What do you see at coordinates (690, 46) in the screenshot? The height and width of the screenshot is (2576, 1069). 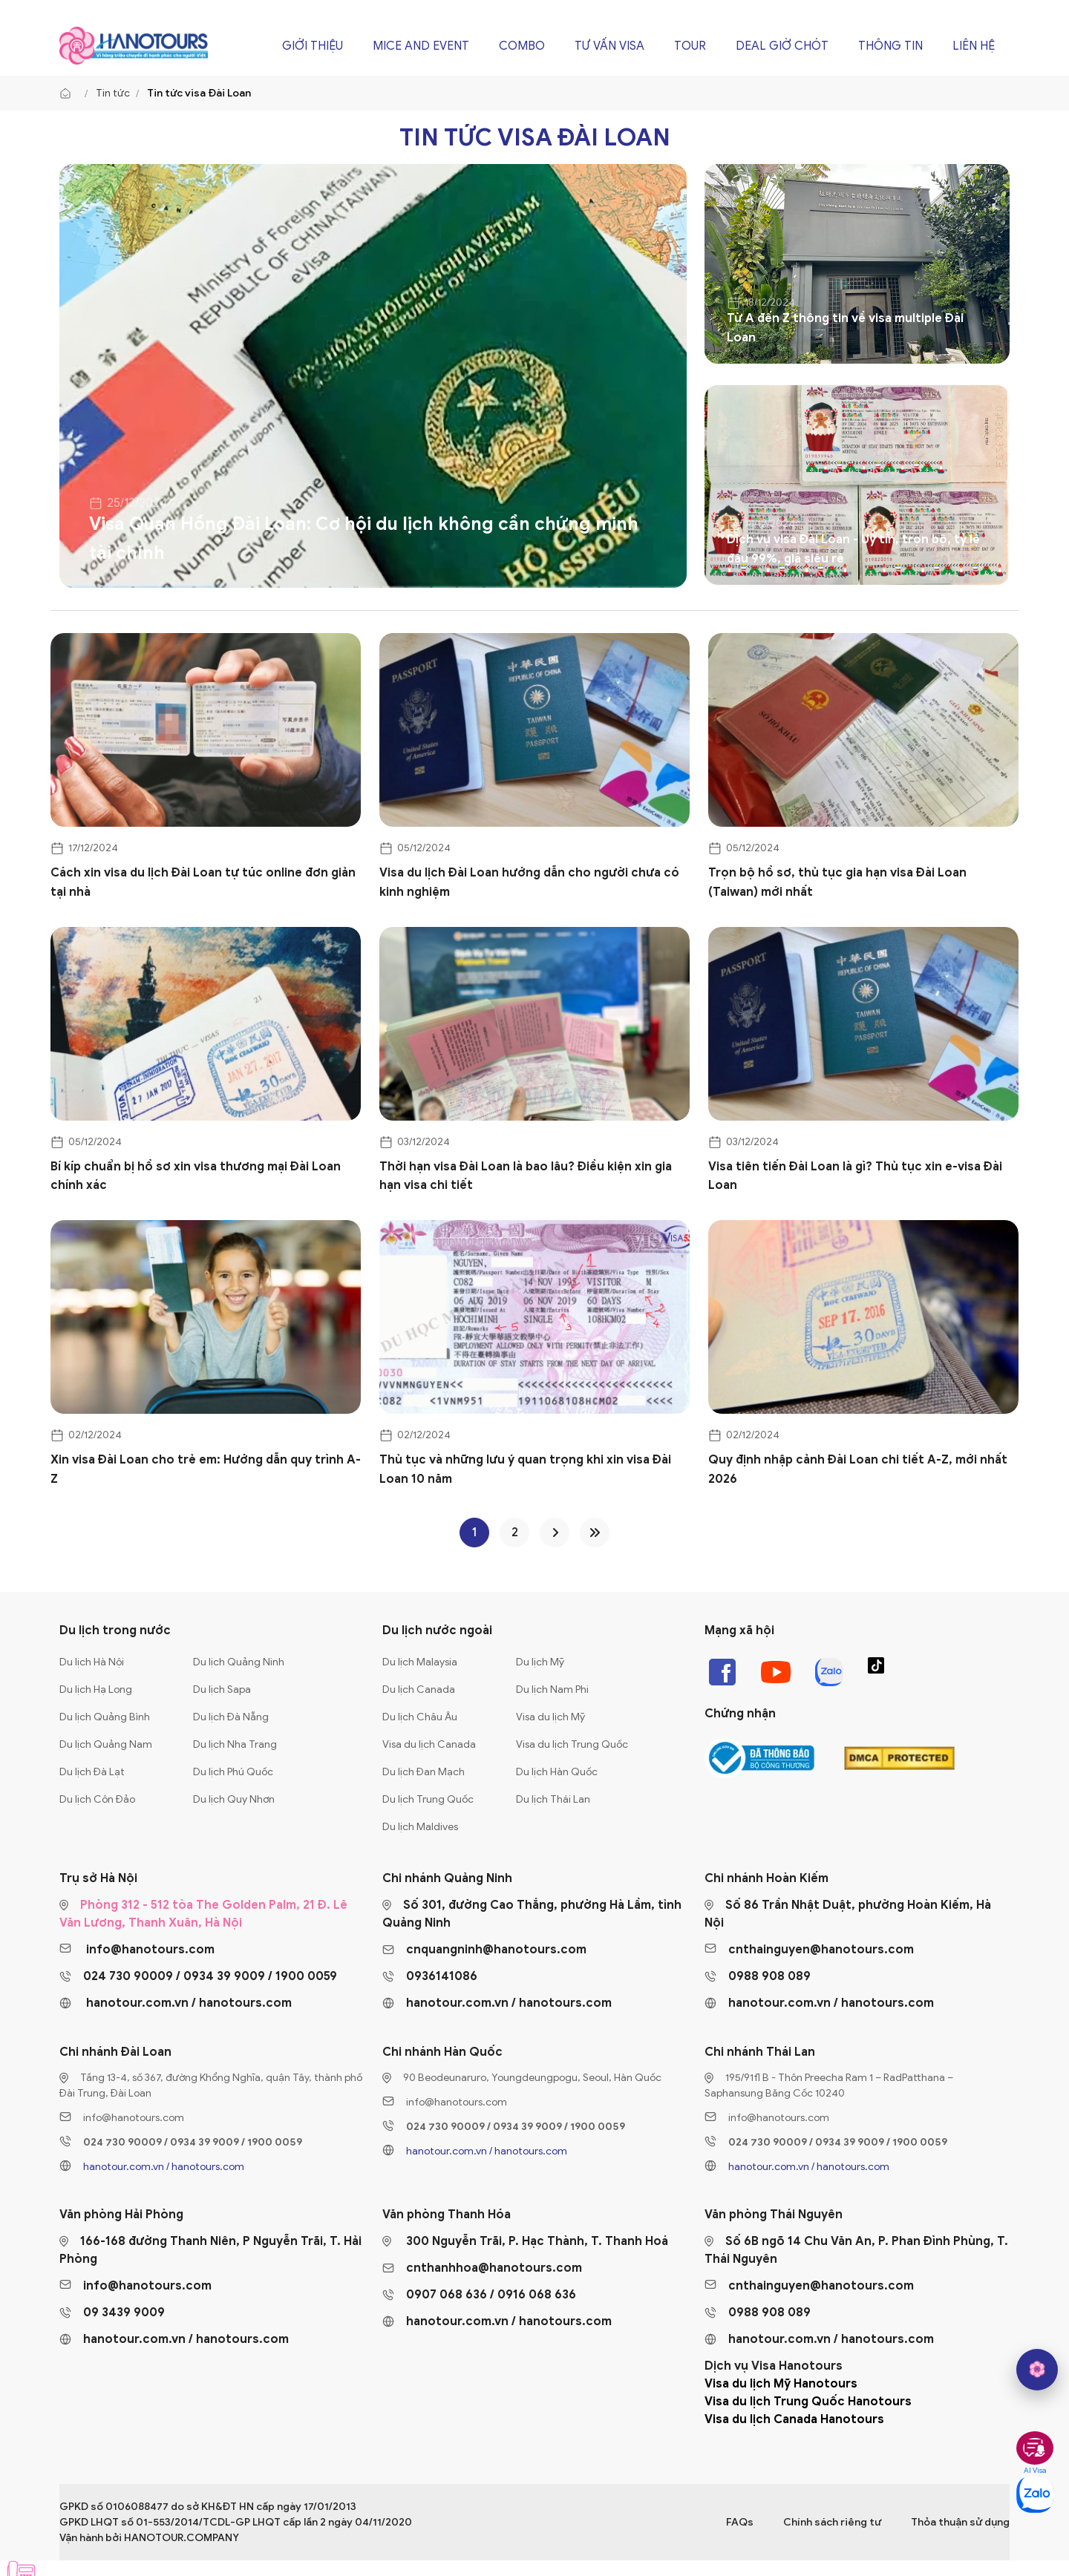 I see `Tour` at bounding box center [690, 46].